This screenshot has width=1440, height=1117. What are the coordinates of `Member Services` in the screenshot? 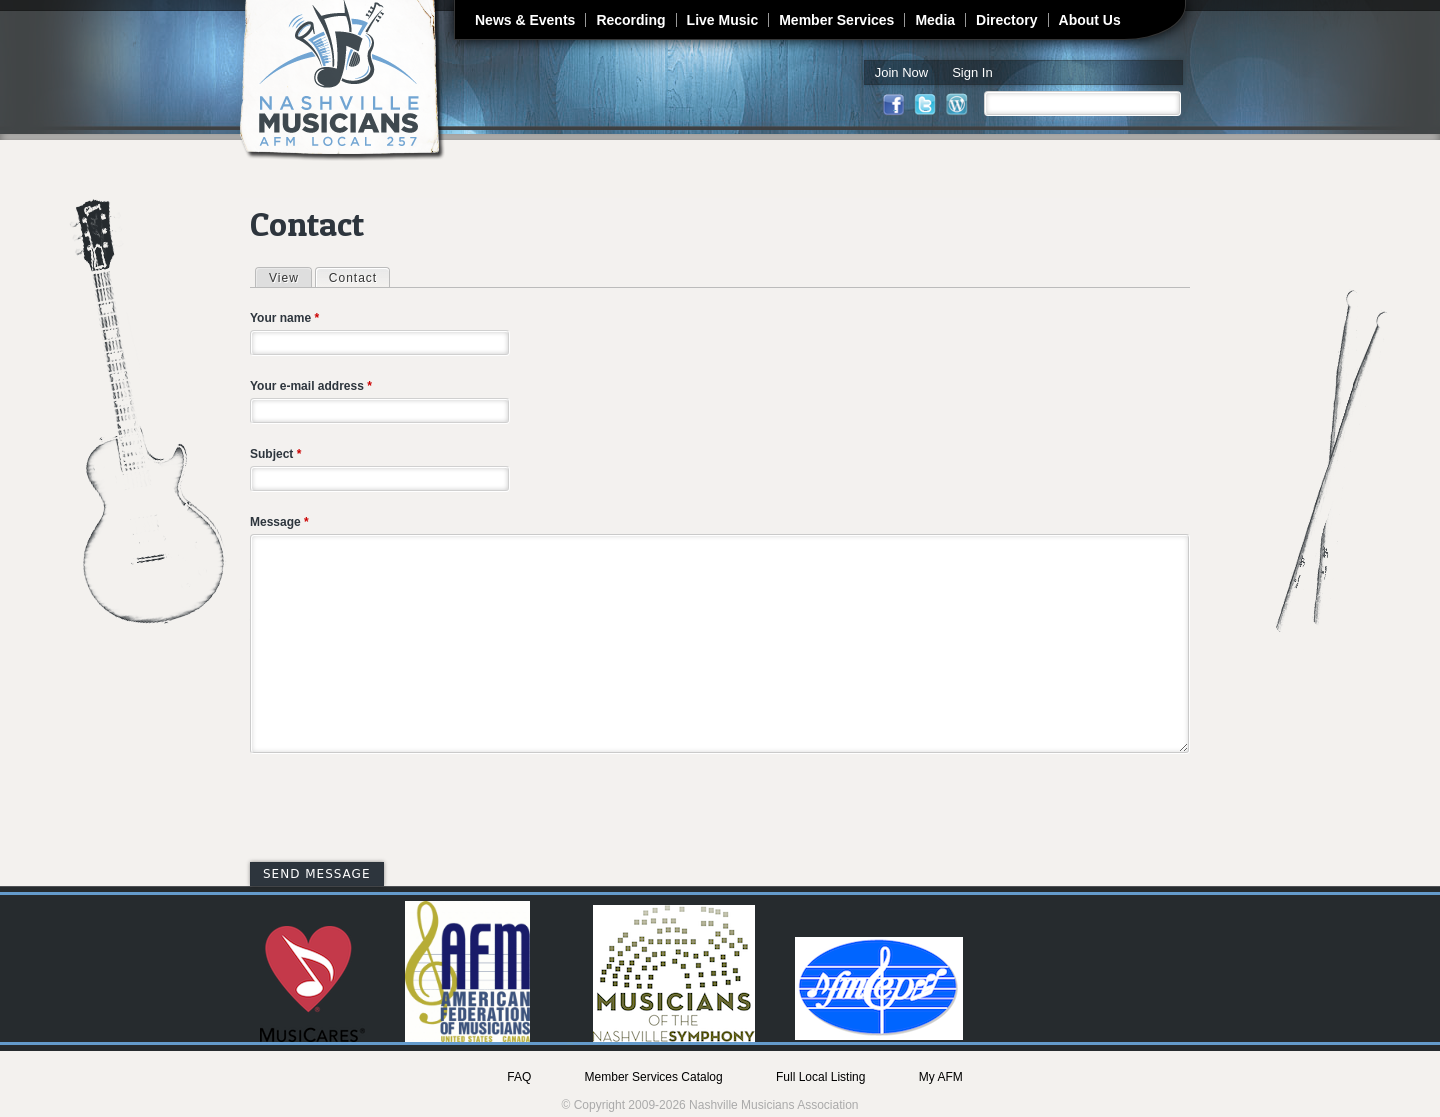 It's located at (836, 20).